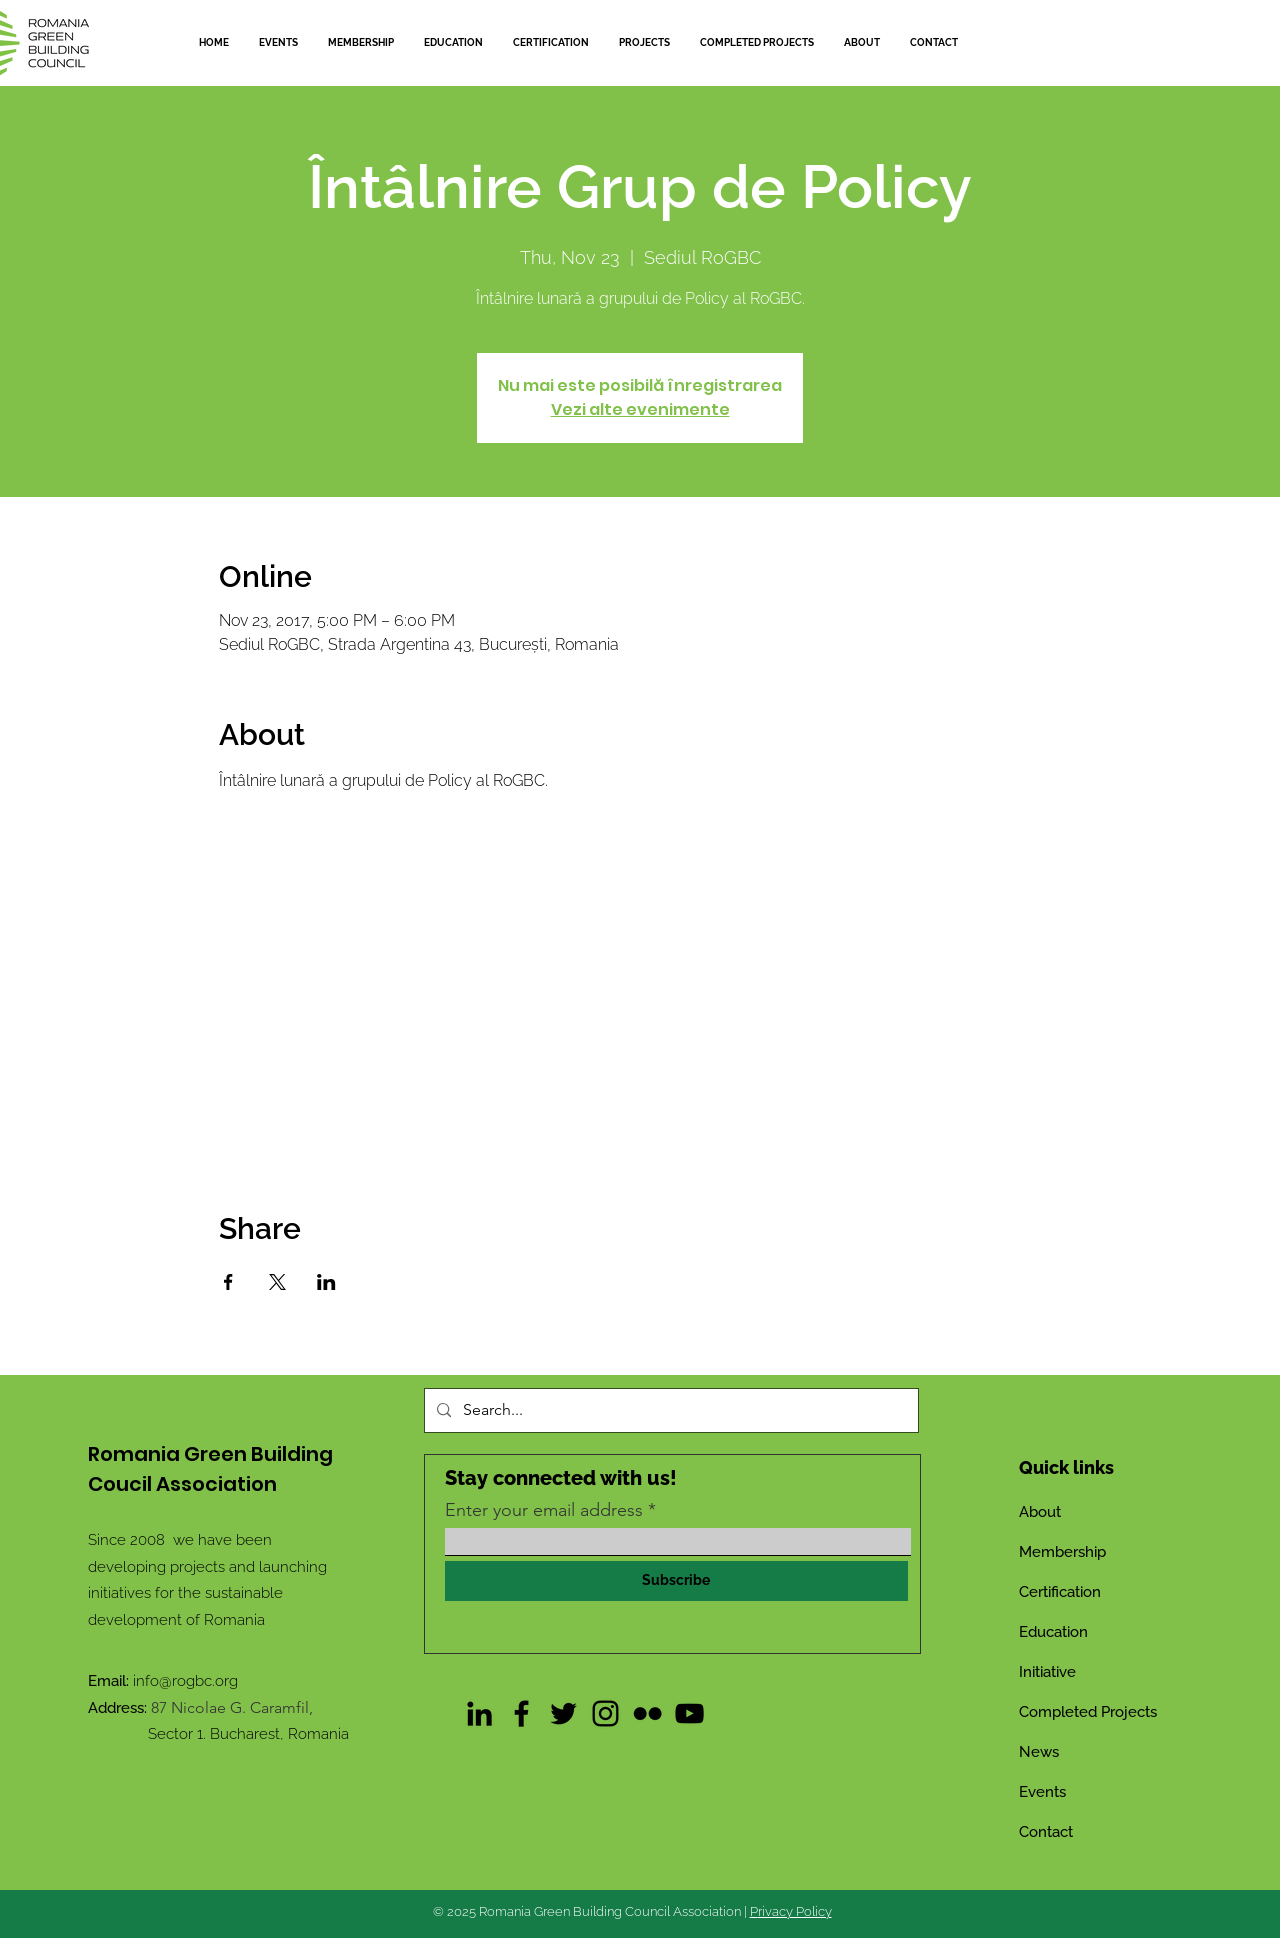 The image size is (1280, 1953). What do you see at coordinates (1060, 1592) in the screenshot?
I see `Certification` at bounding box center [1060, 1592].